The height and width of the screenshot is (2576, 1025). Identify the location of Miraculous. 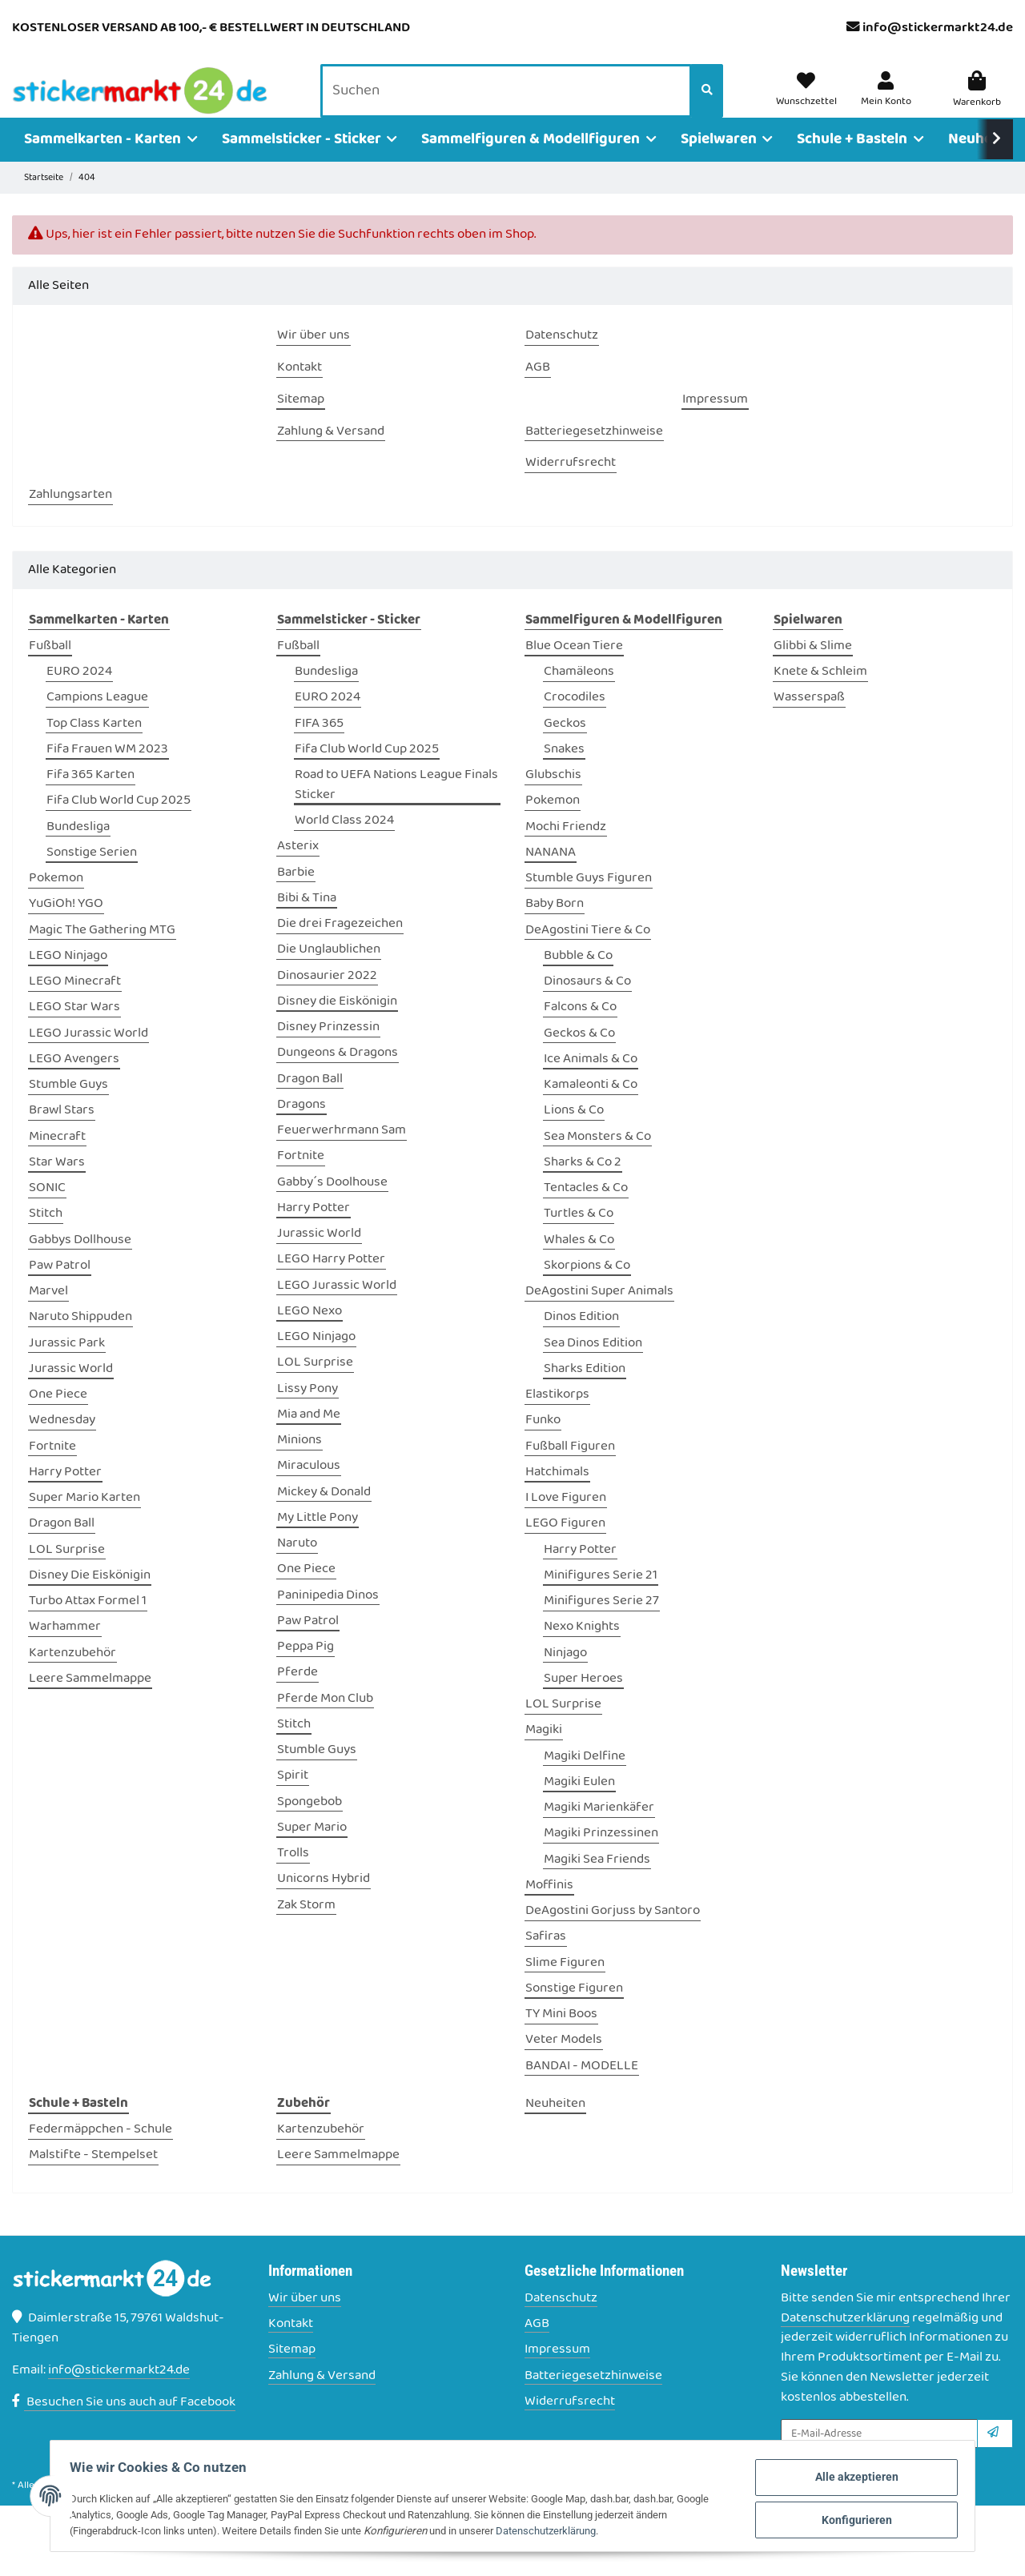
(308, 1489).